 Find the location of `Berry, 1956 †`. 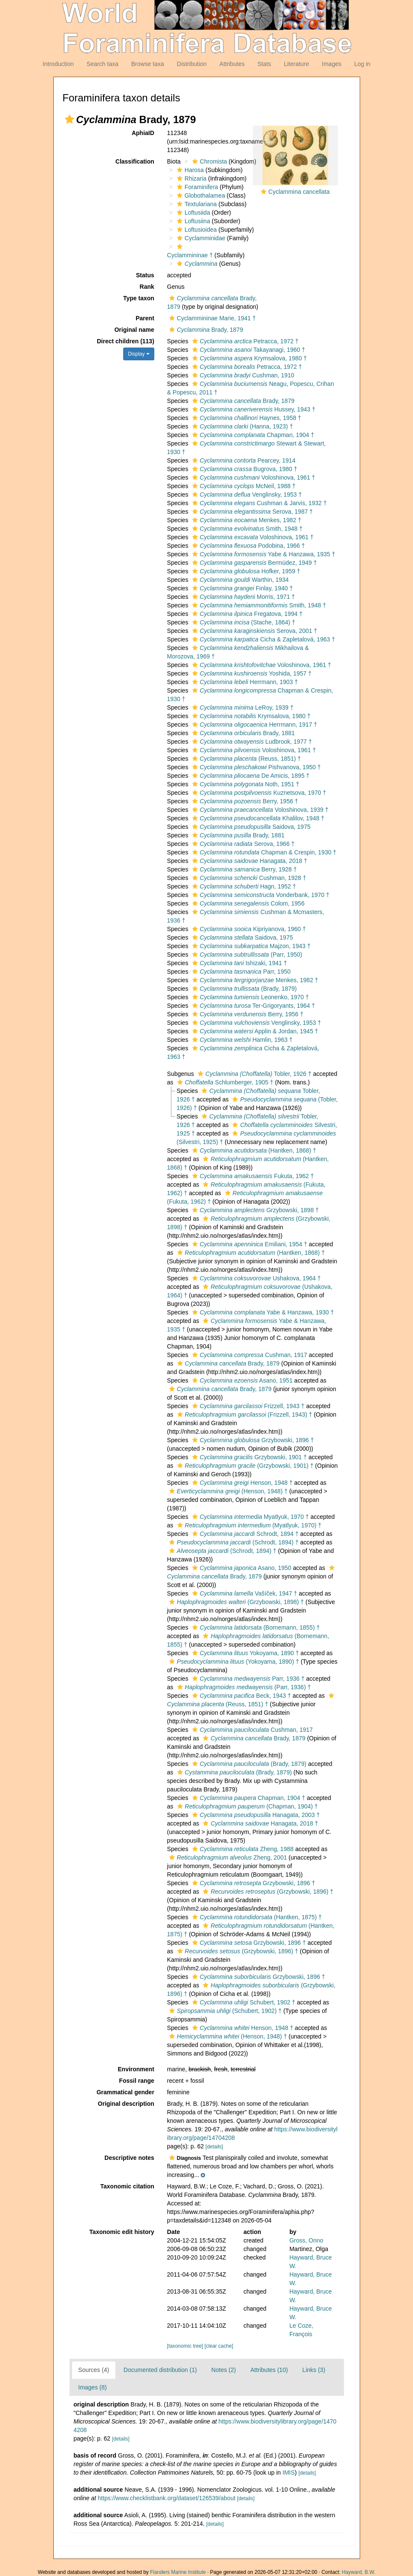

Berry, 1956 † is located at coordinates (244, 801).